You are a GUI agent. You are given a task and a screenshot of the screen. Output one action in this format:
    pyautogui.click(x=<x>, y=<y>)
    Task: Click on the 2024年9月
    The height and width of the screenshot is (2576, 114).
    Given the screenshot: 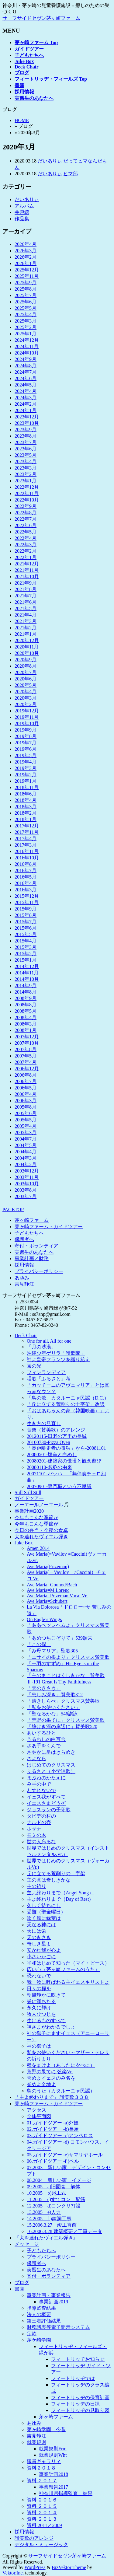 What is the action you would take?
    pyautogui.click(x=25, y=359)
    